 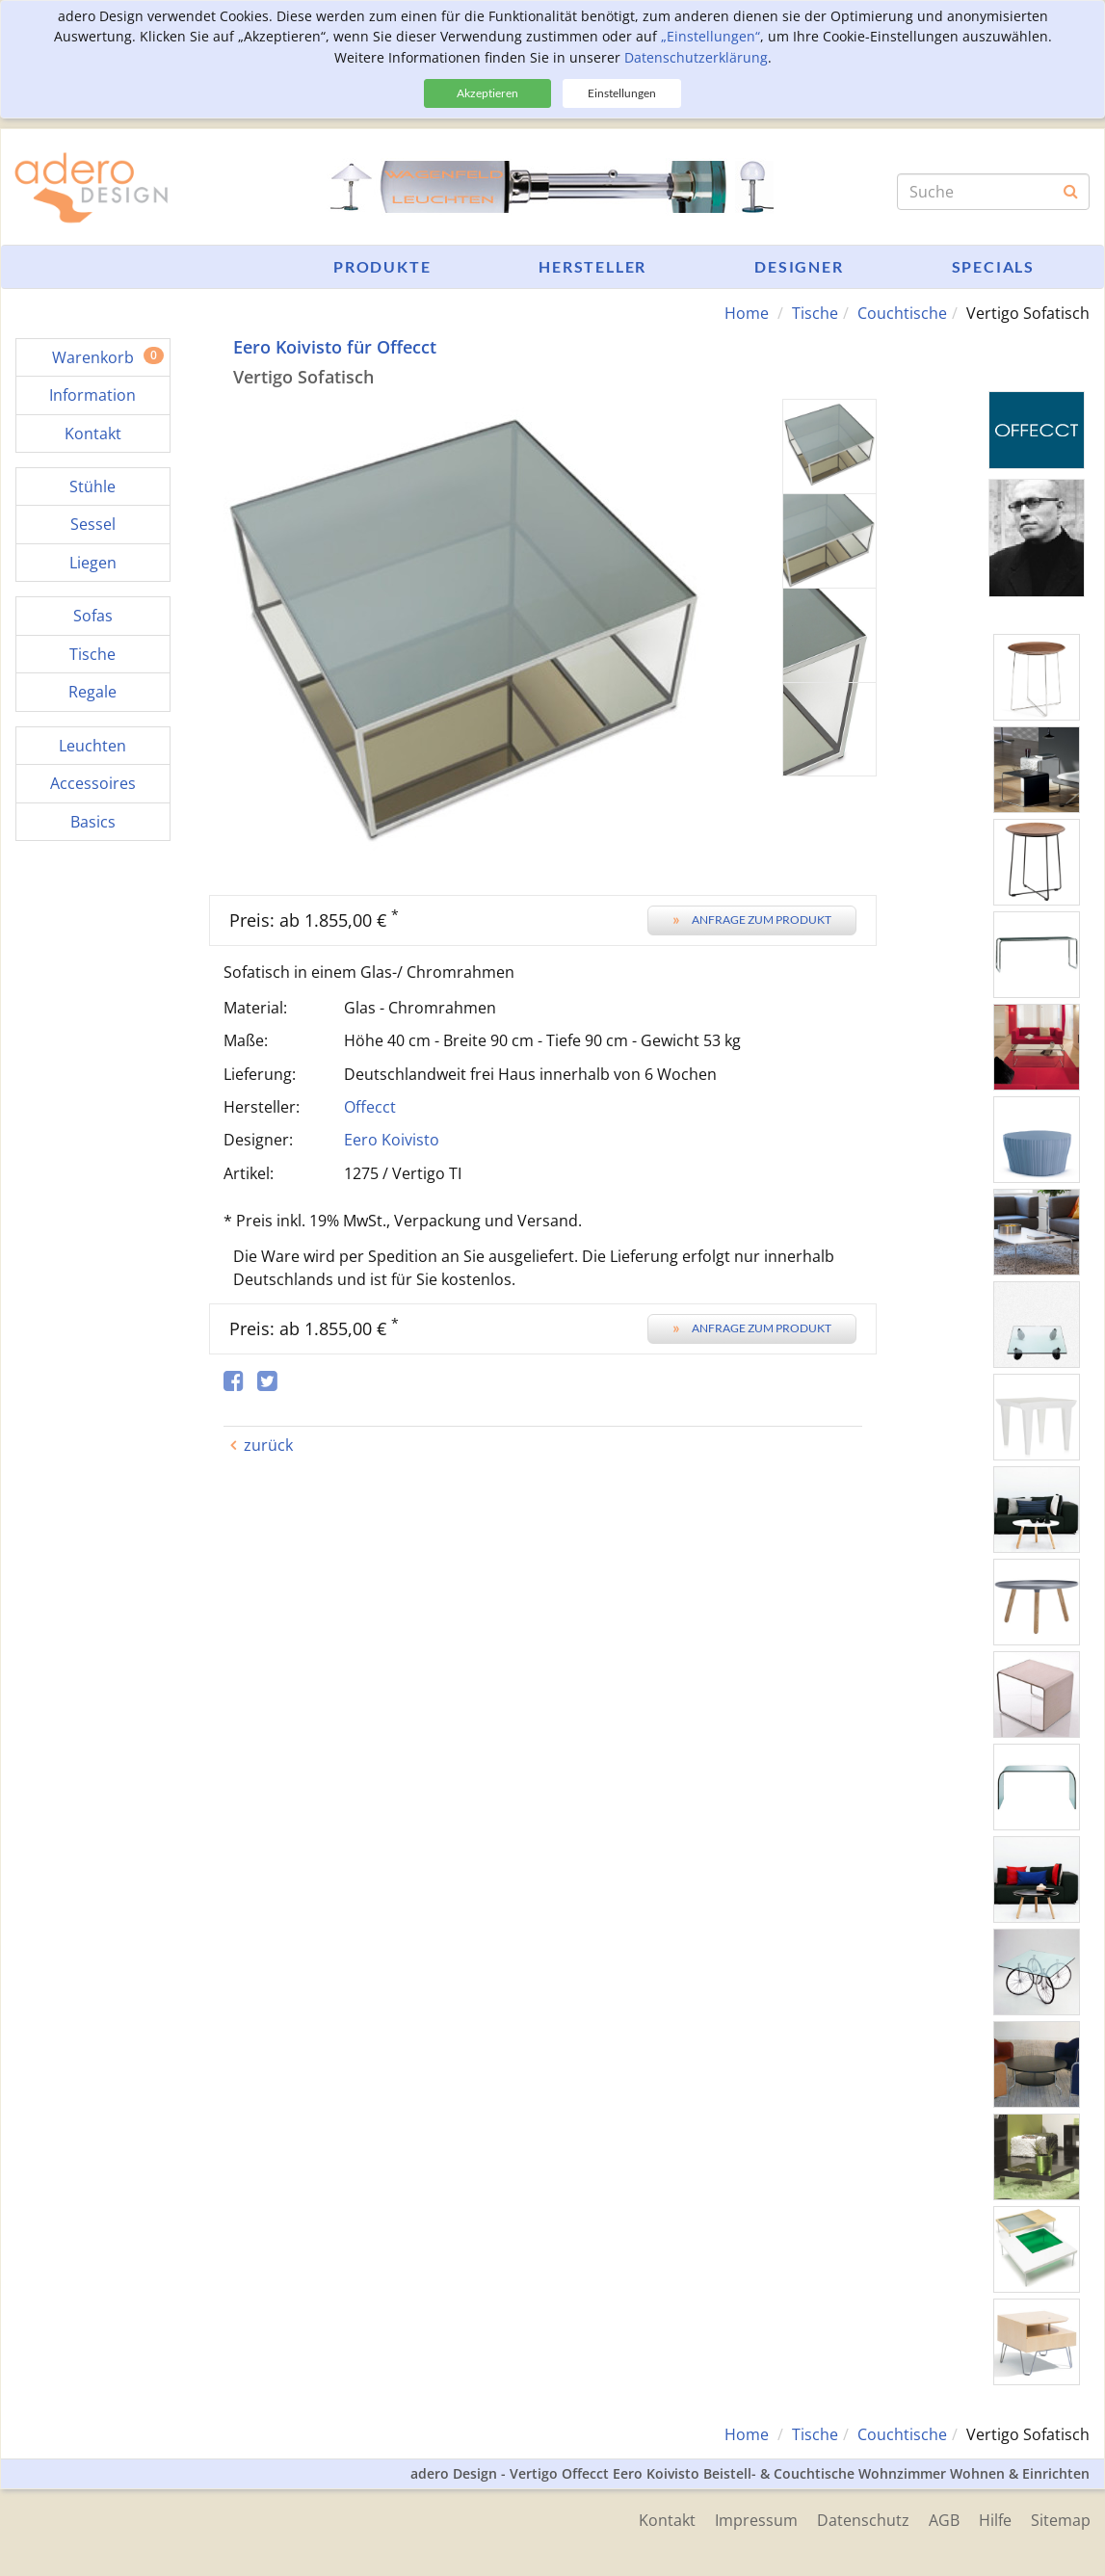 What do you see at coordinates (370, 1106) in the screenshot?
I see `Offecct` at bounding box center [370, 1106].